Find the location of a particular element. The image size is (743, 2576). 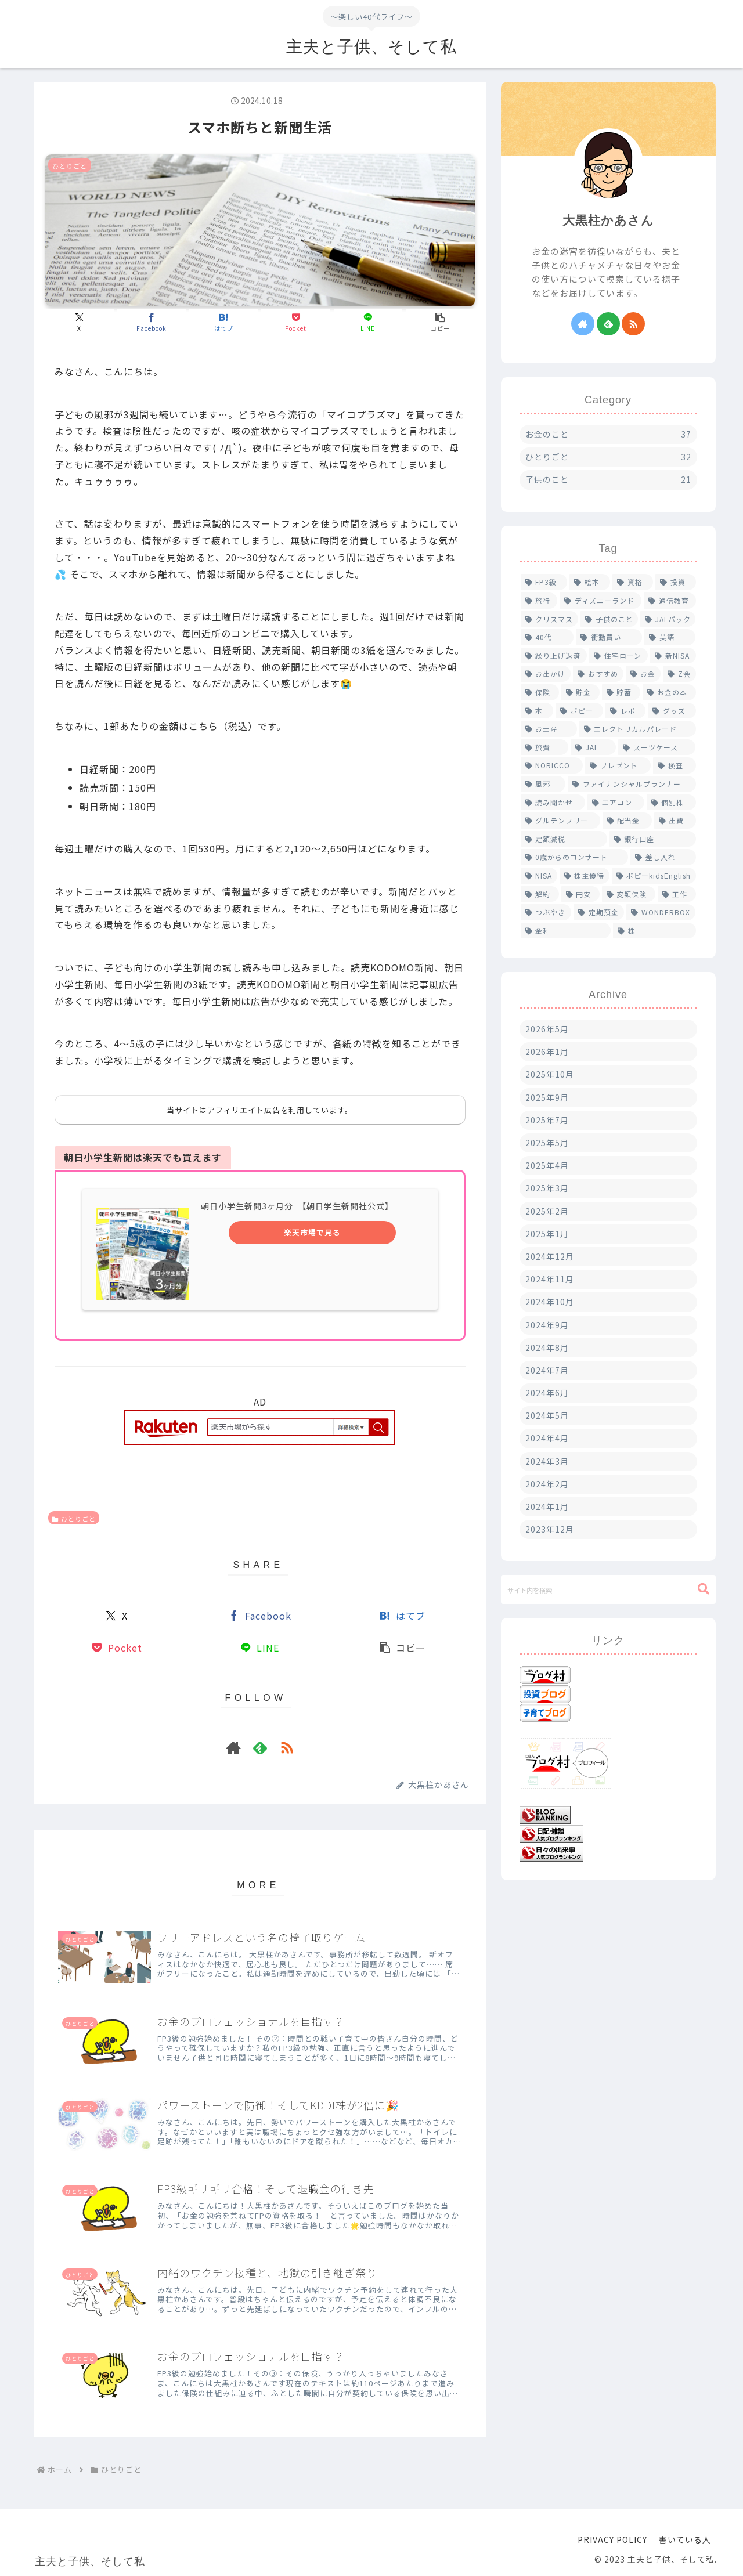

[ポピーkidsEnglish (1個の項目)] is located at coordinates (654, 876).